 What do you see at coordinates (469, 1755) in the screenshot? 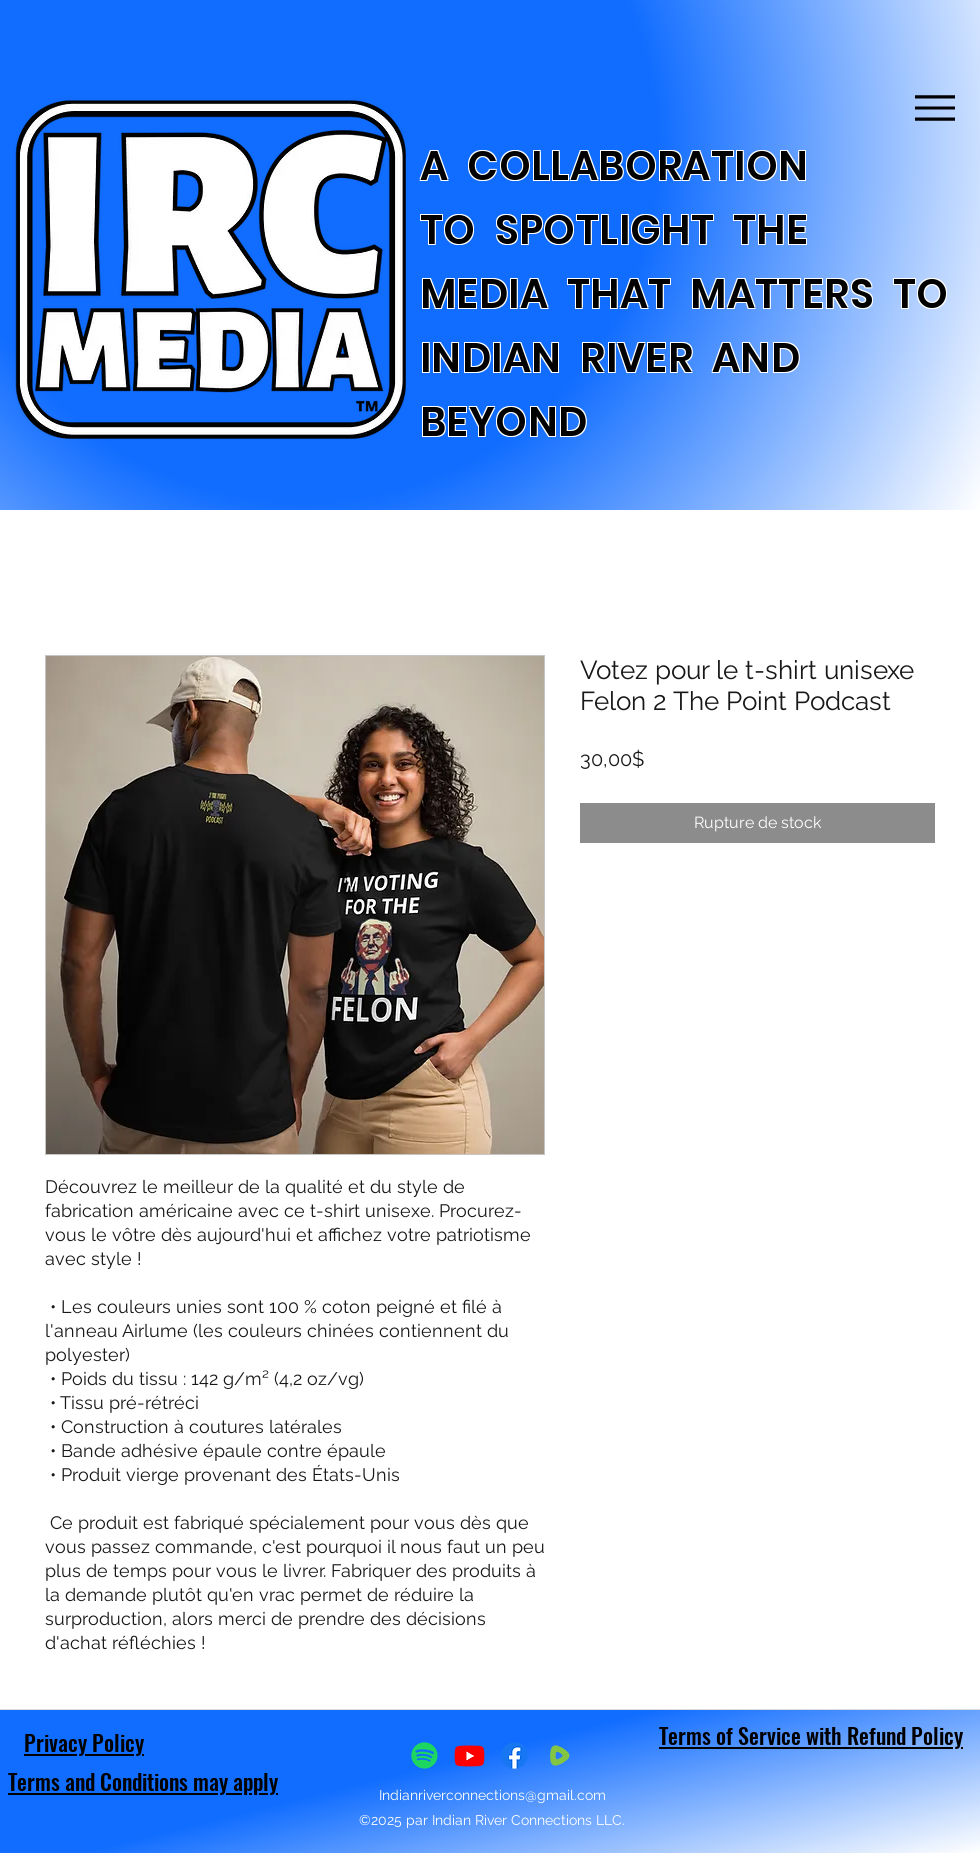
I see `[Youtube]` at bounding box center [469, 1755].